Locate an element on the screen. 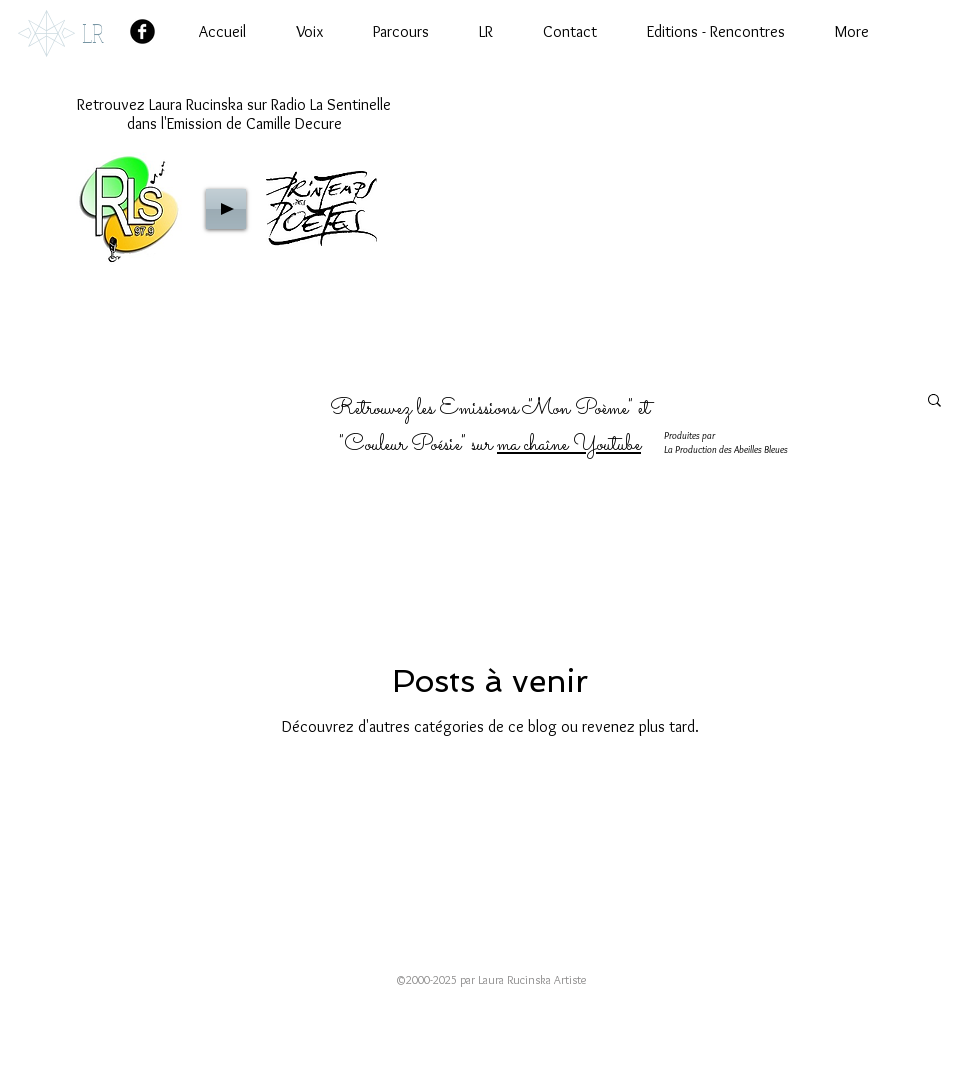  [Facebook Black Round] is located at coordinates (142, 31).